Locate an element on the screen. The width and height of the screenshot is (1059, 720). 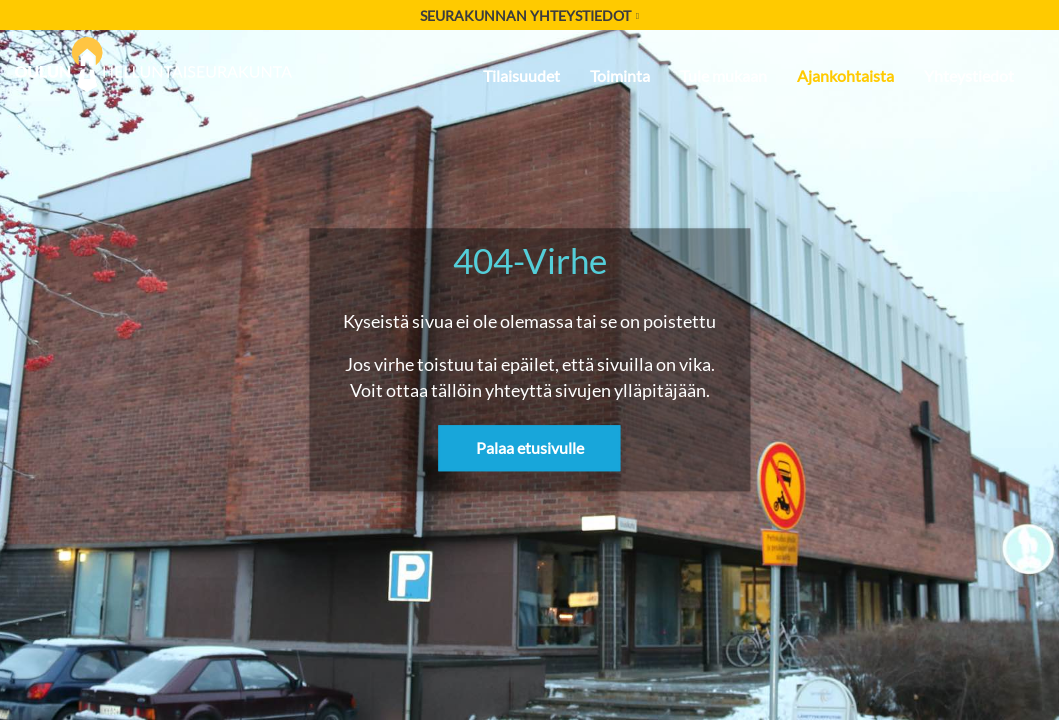
Ajankohtaista is located at coordinates (845, 75).